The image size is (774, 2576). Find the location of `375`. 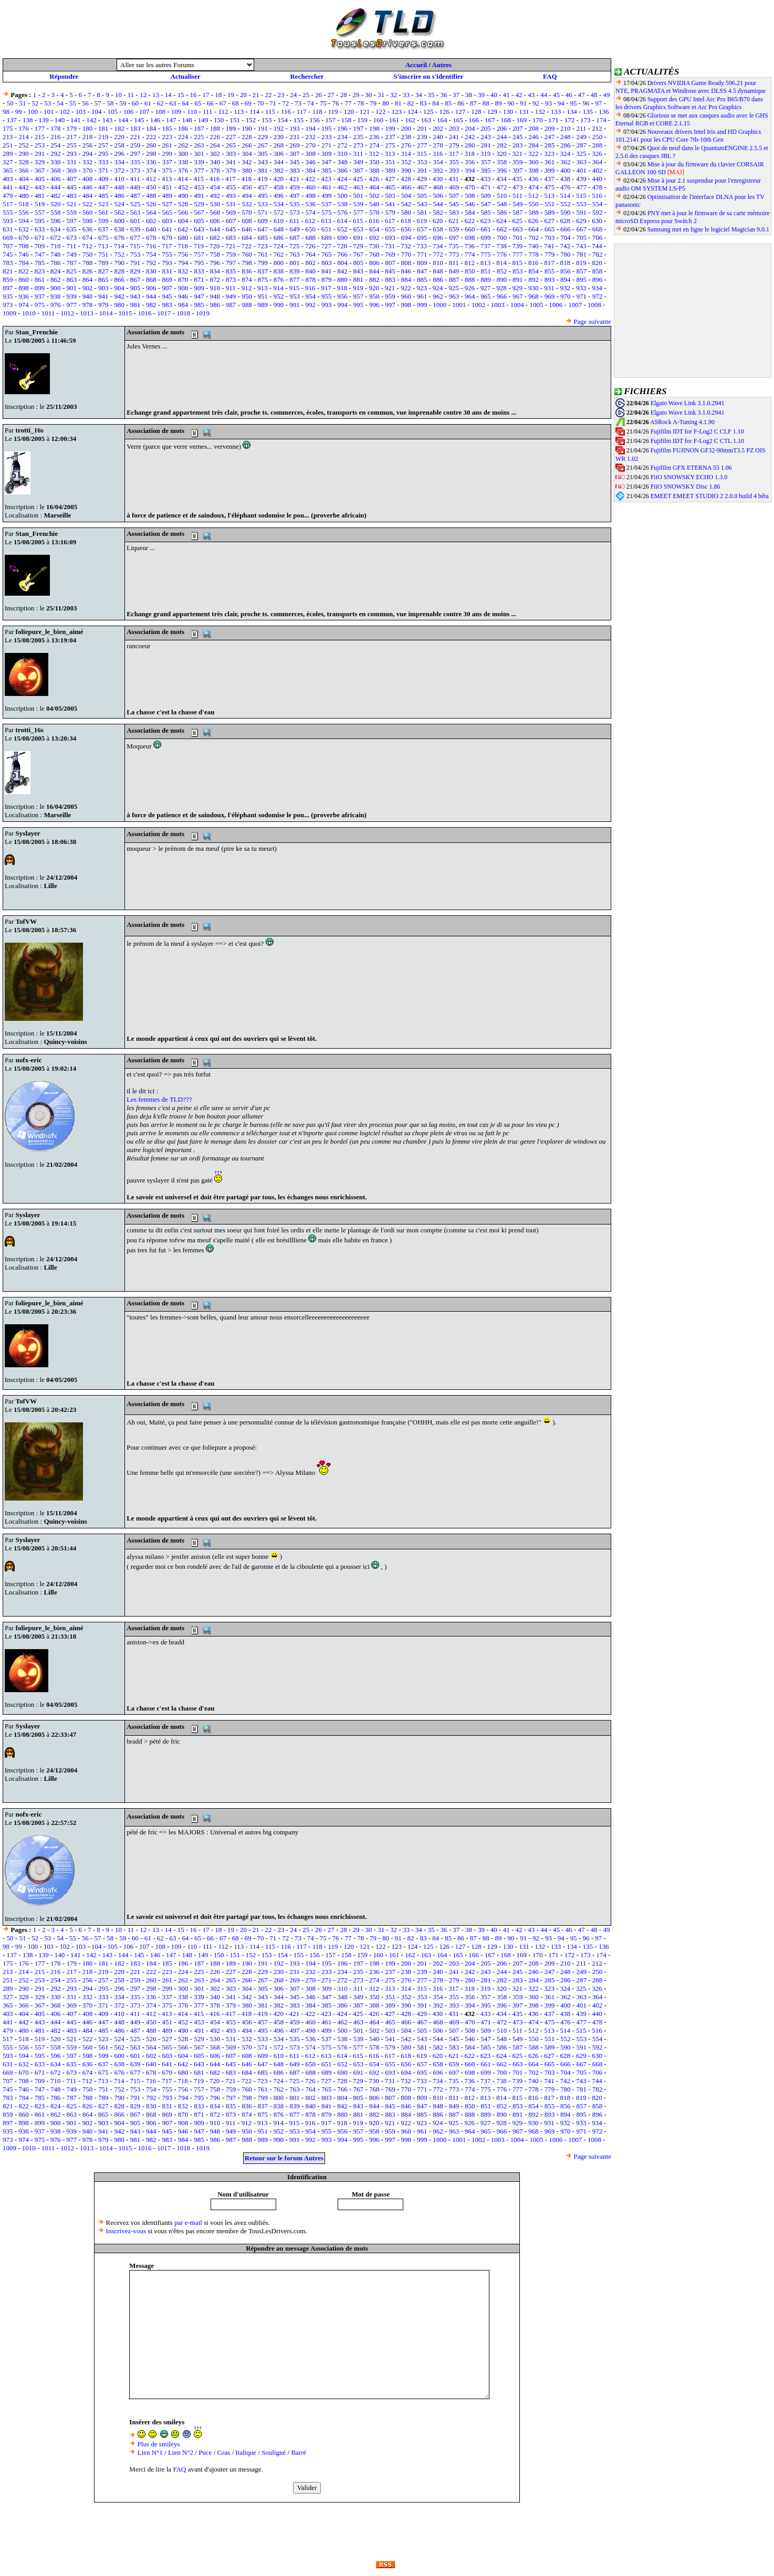

375 is located at coordinates (167, 170).